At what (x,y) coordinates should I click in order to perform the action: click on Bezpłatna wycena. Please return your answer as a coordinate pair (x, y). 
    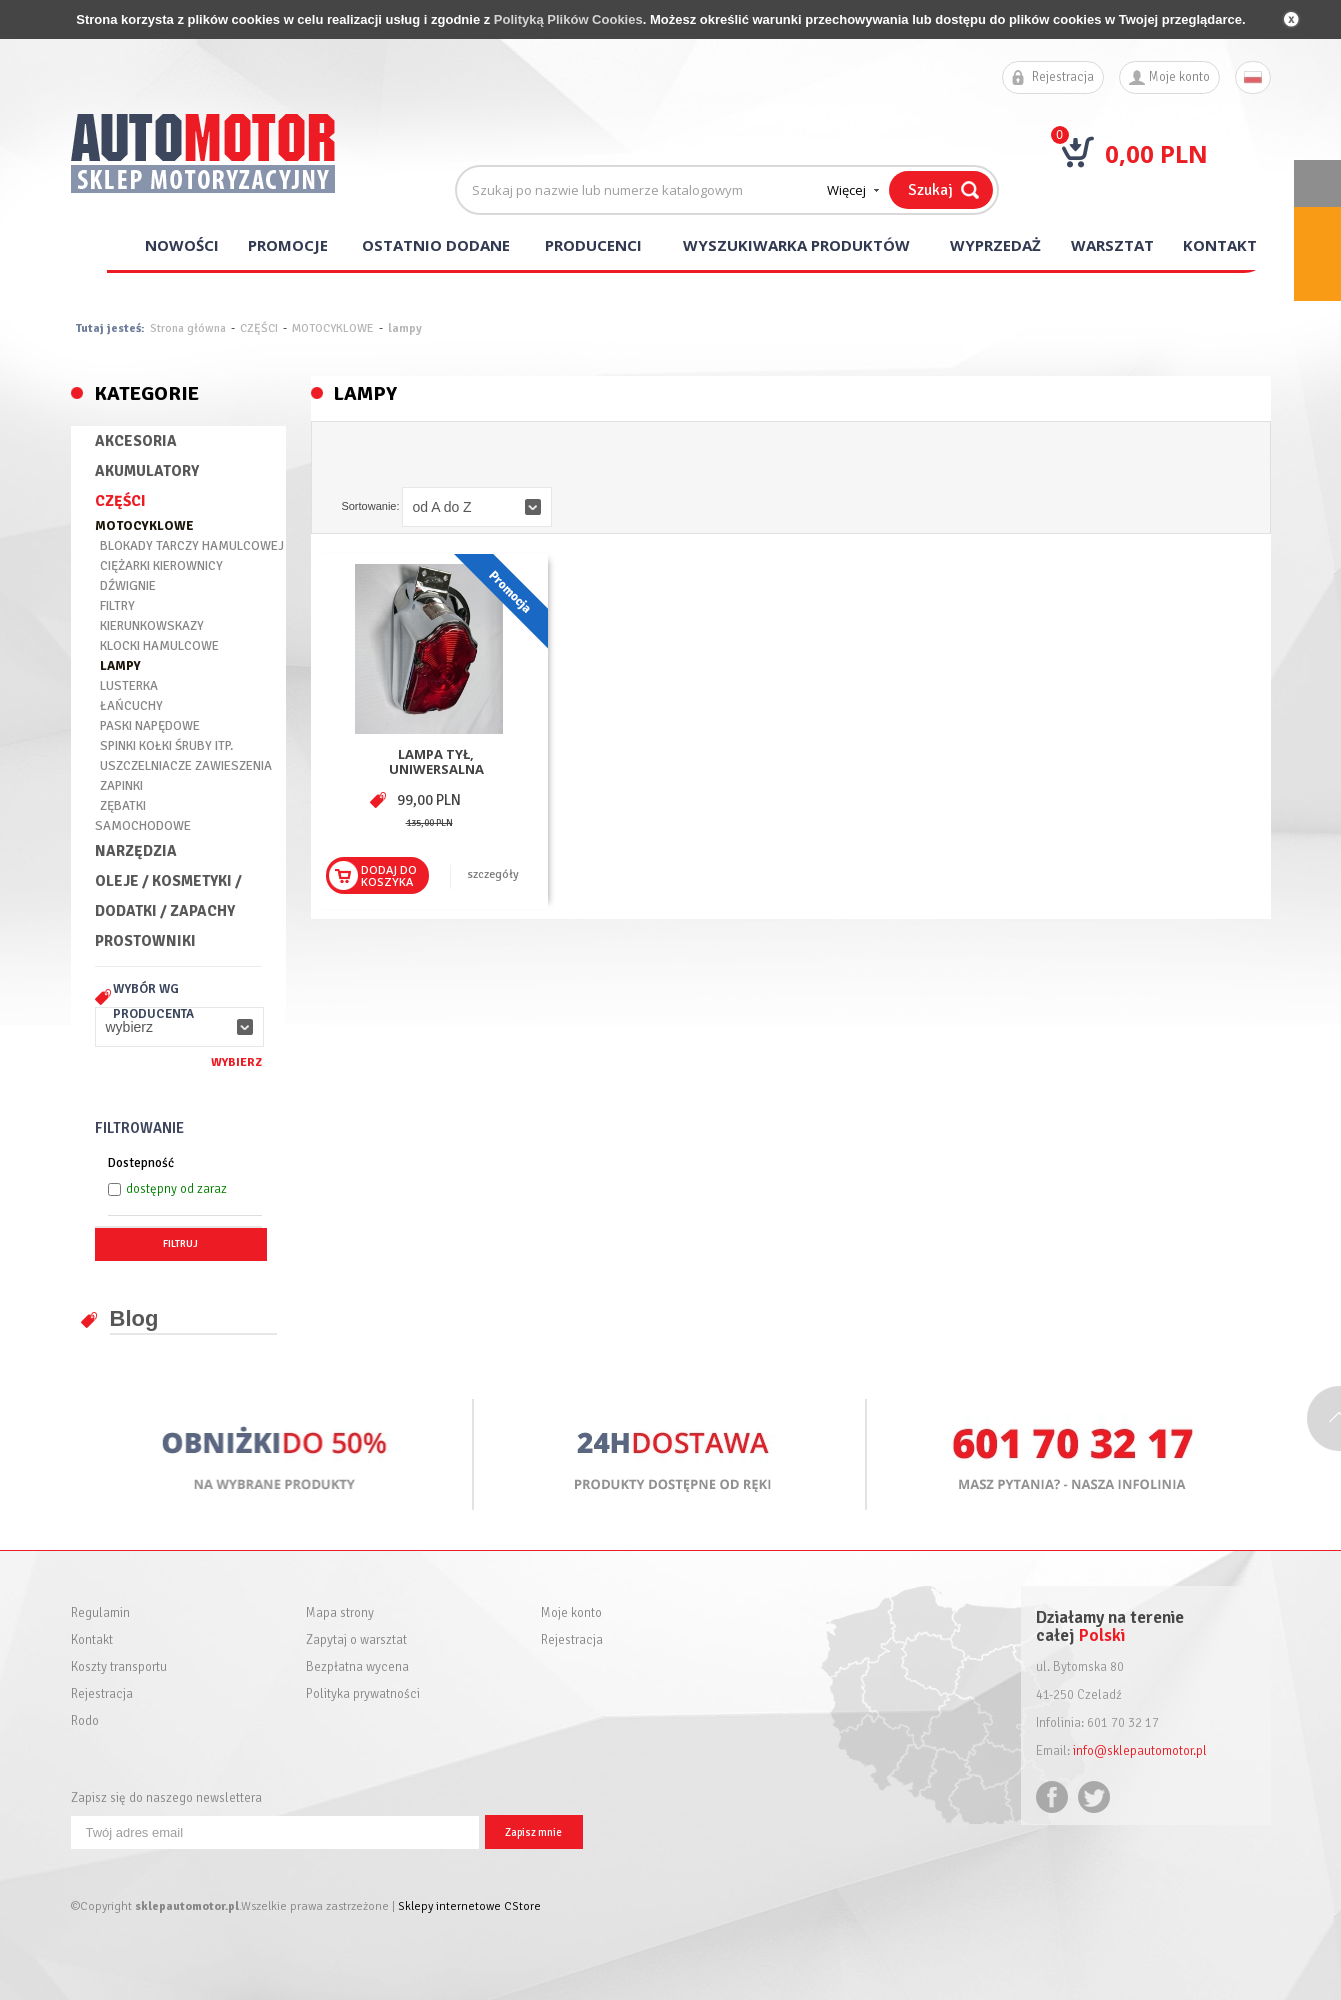
    Looking at the image, I should click on (357, 1667).